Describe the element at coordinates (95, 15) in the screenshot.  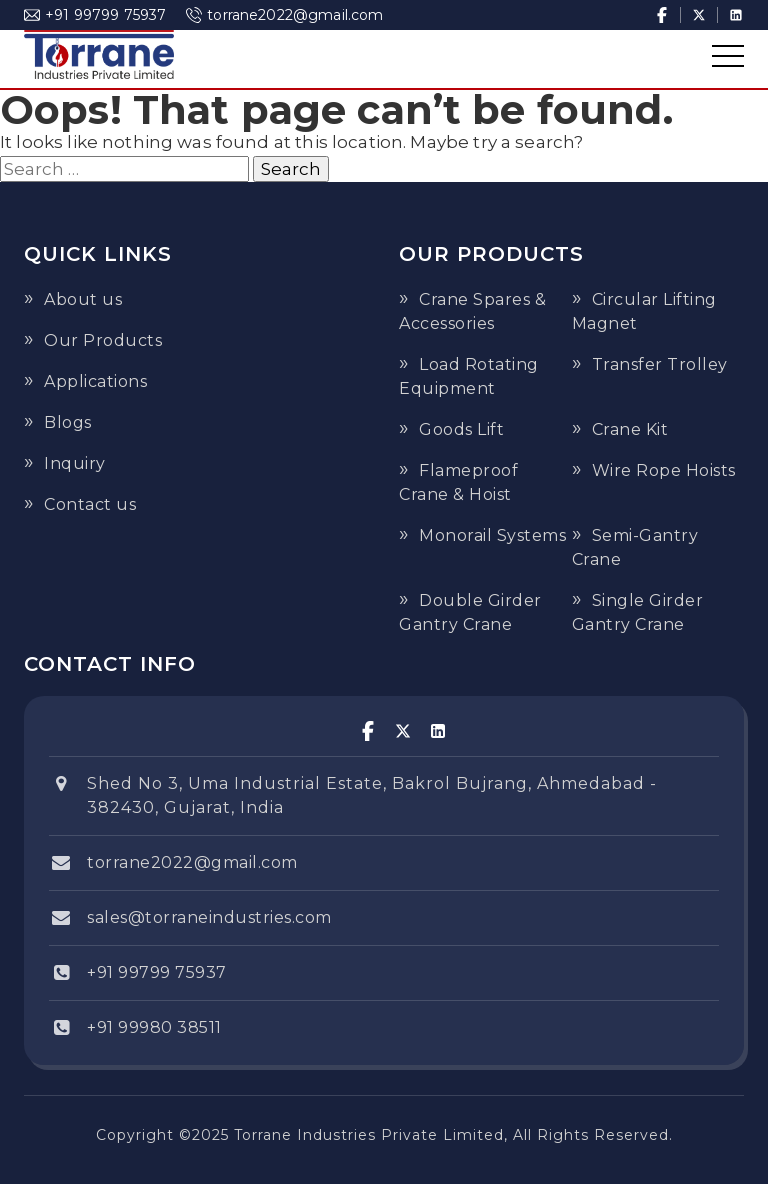
I see `+91 99799 75937` at that location.